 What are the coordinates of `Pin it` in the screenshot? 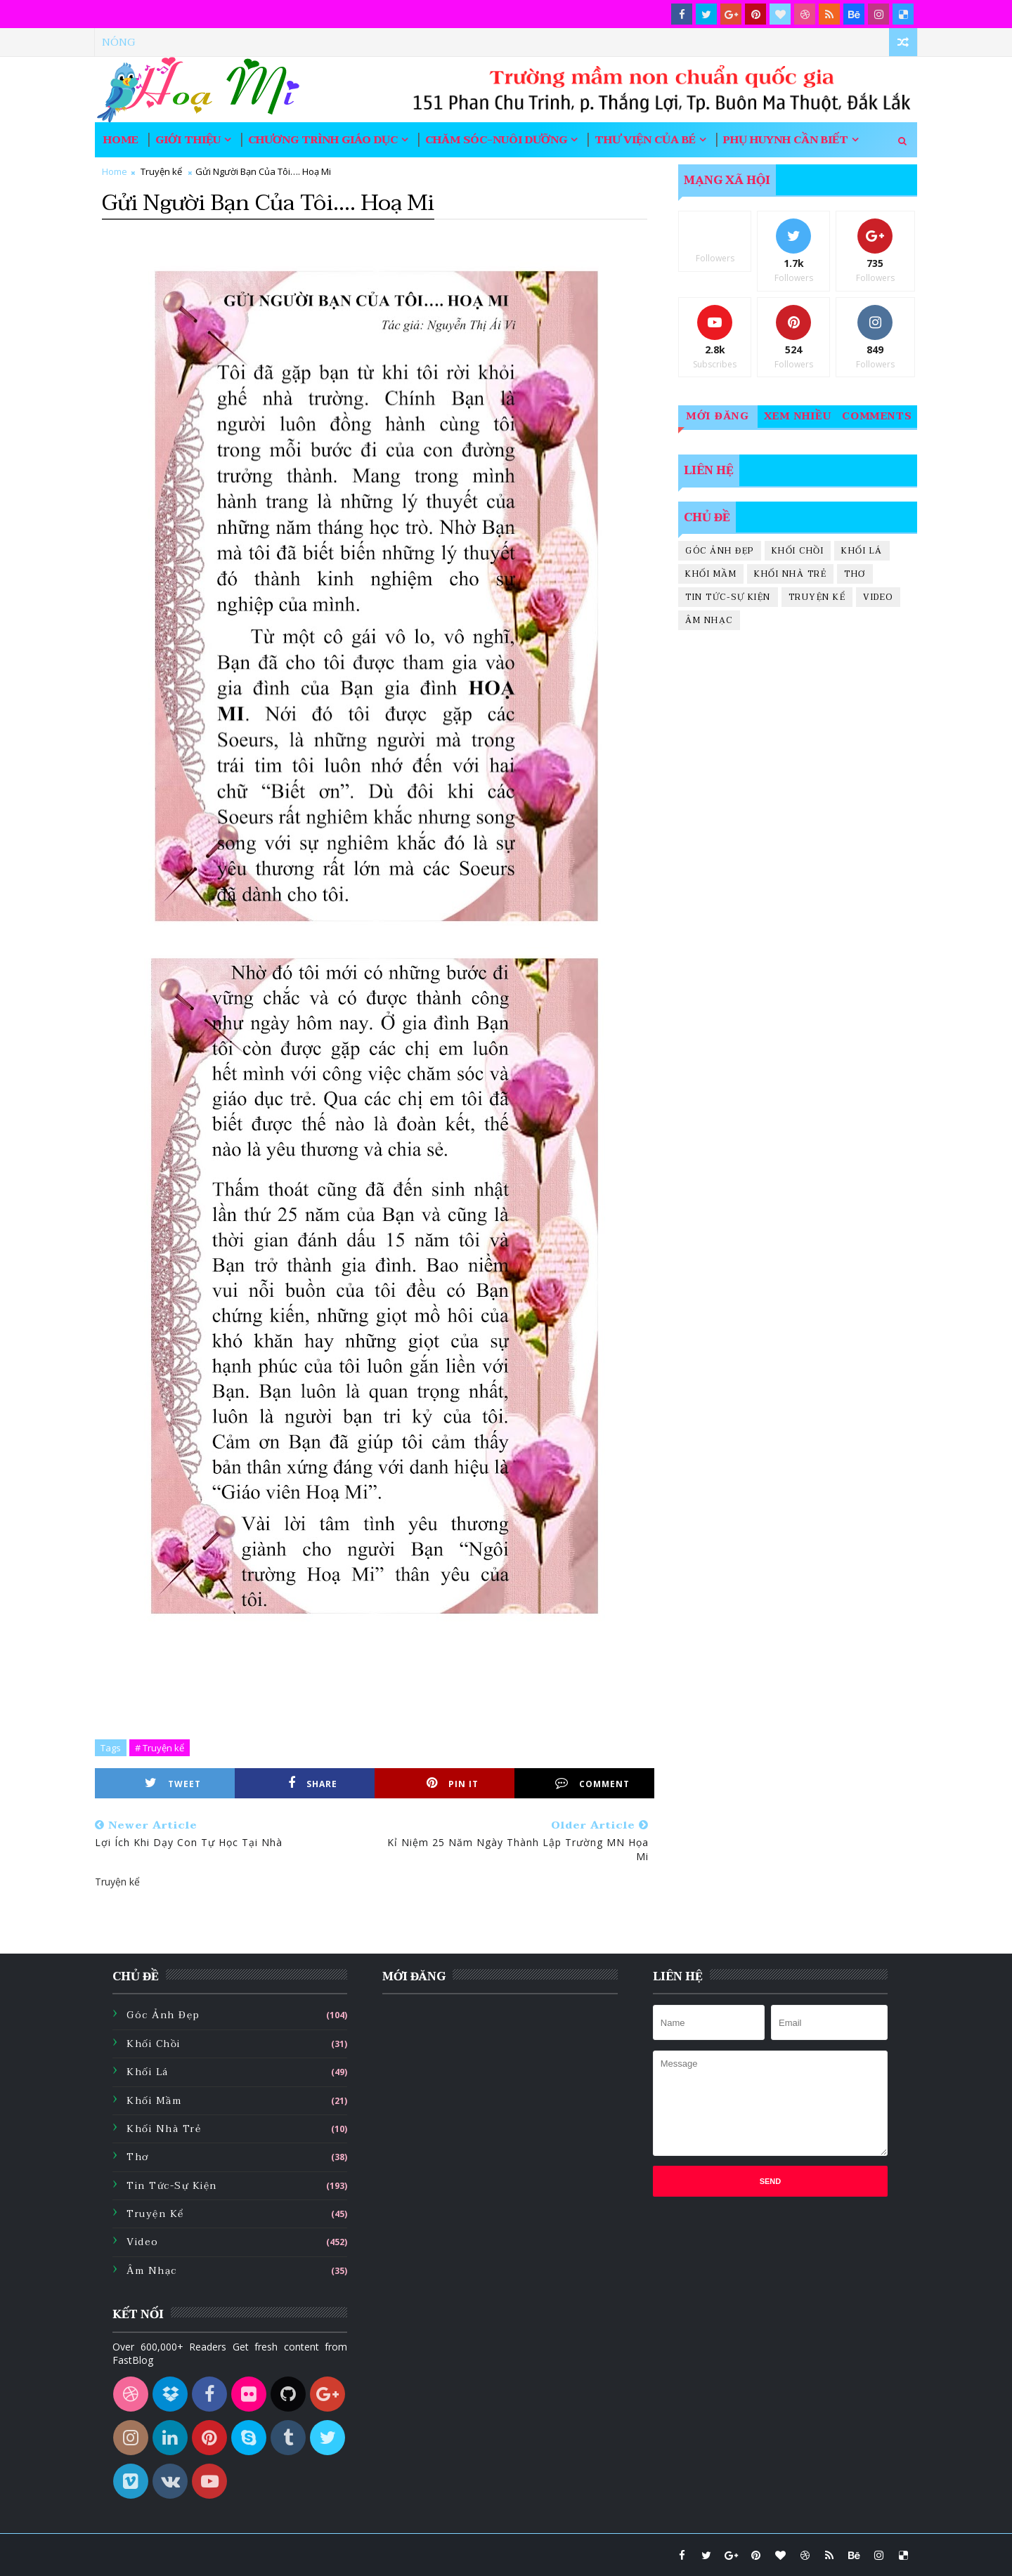 It's located at (453, 1783).